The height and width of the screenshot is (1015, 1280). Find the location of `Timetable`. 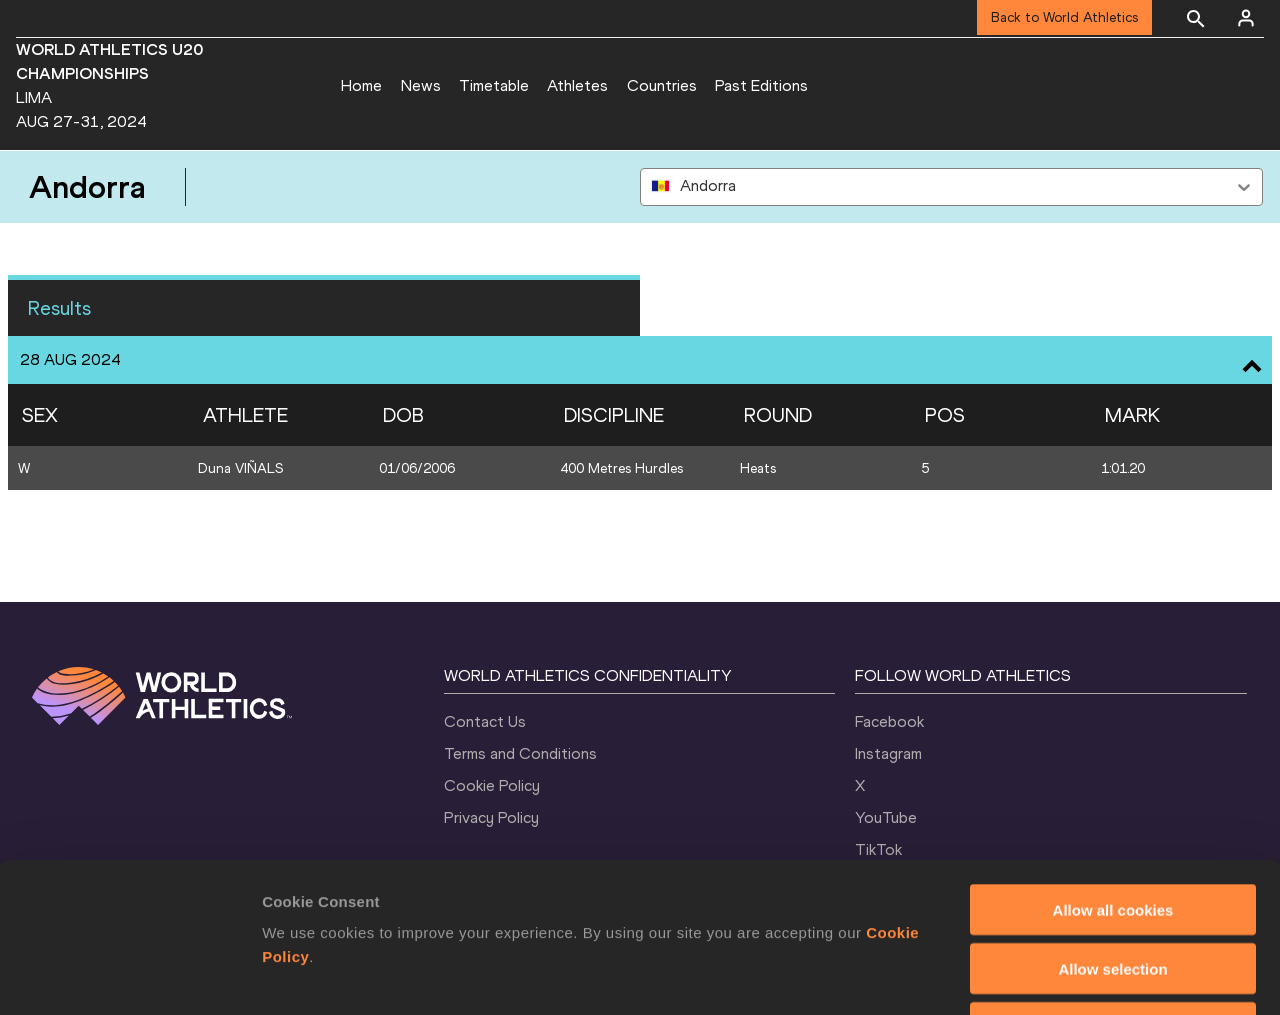

Timetable is located at coordinates (494, 85).